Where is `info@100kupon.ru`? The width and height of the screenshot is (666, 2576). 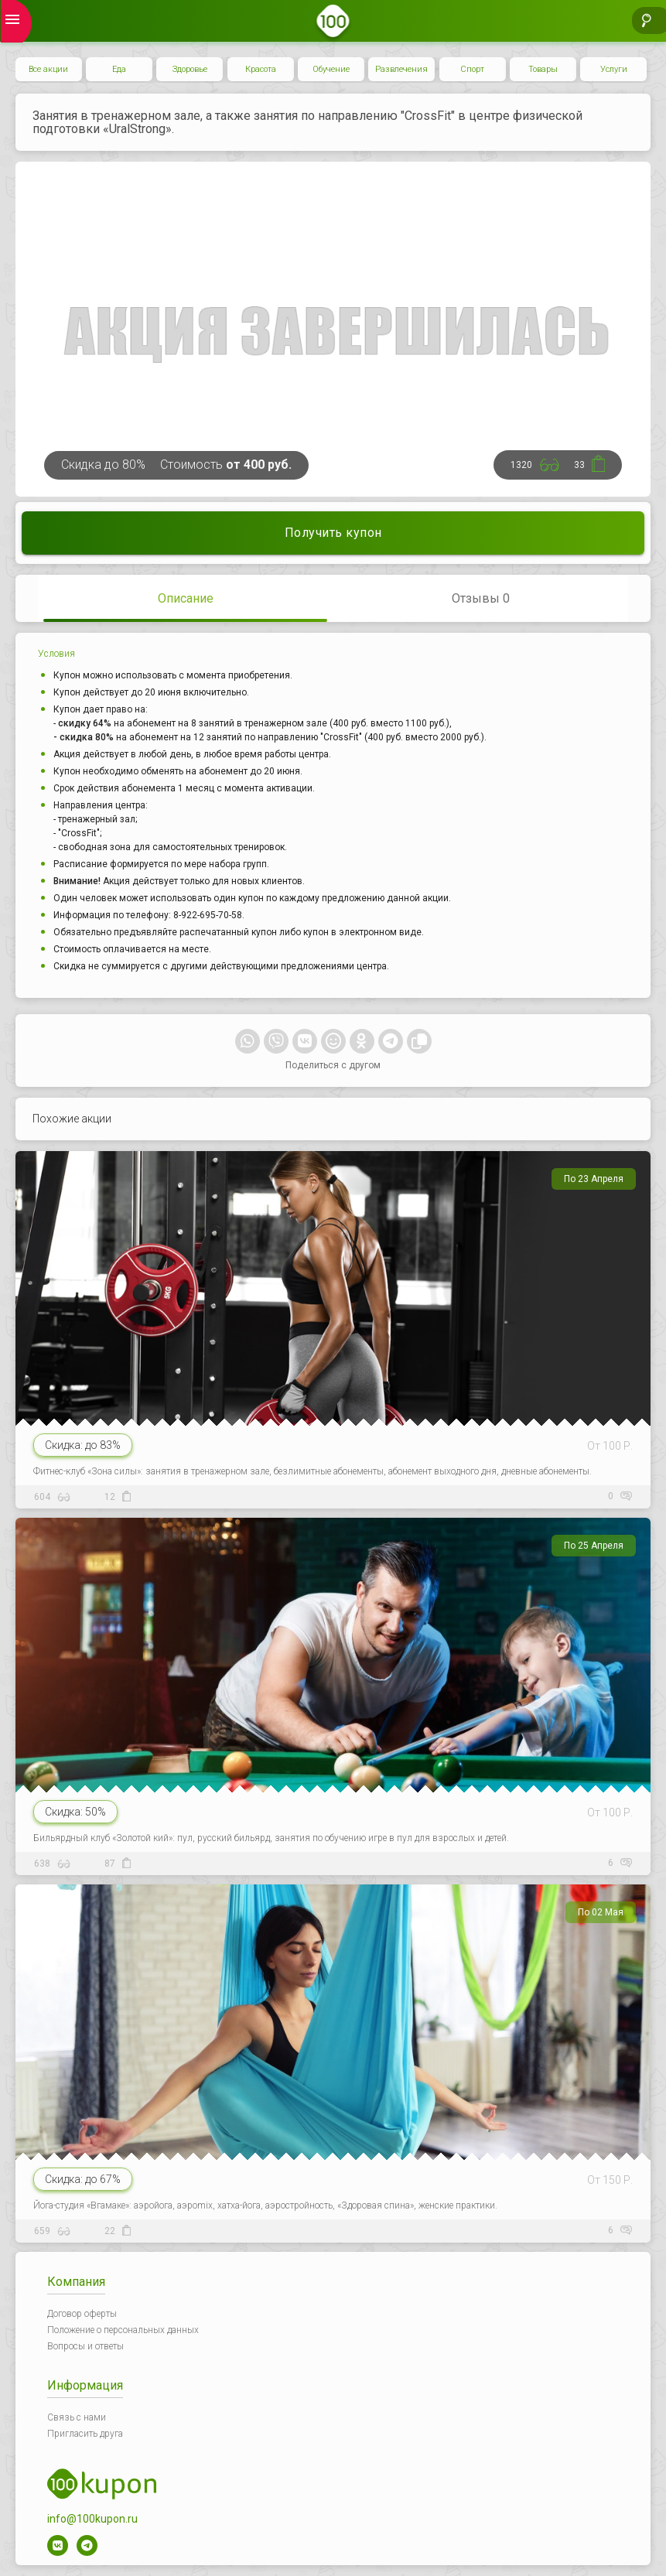
info@100kupon.ru is located at coordinates (92, 2519).